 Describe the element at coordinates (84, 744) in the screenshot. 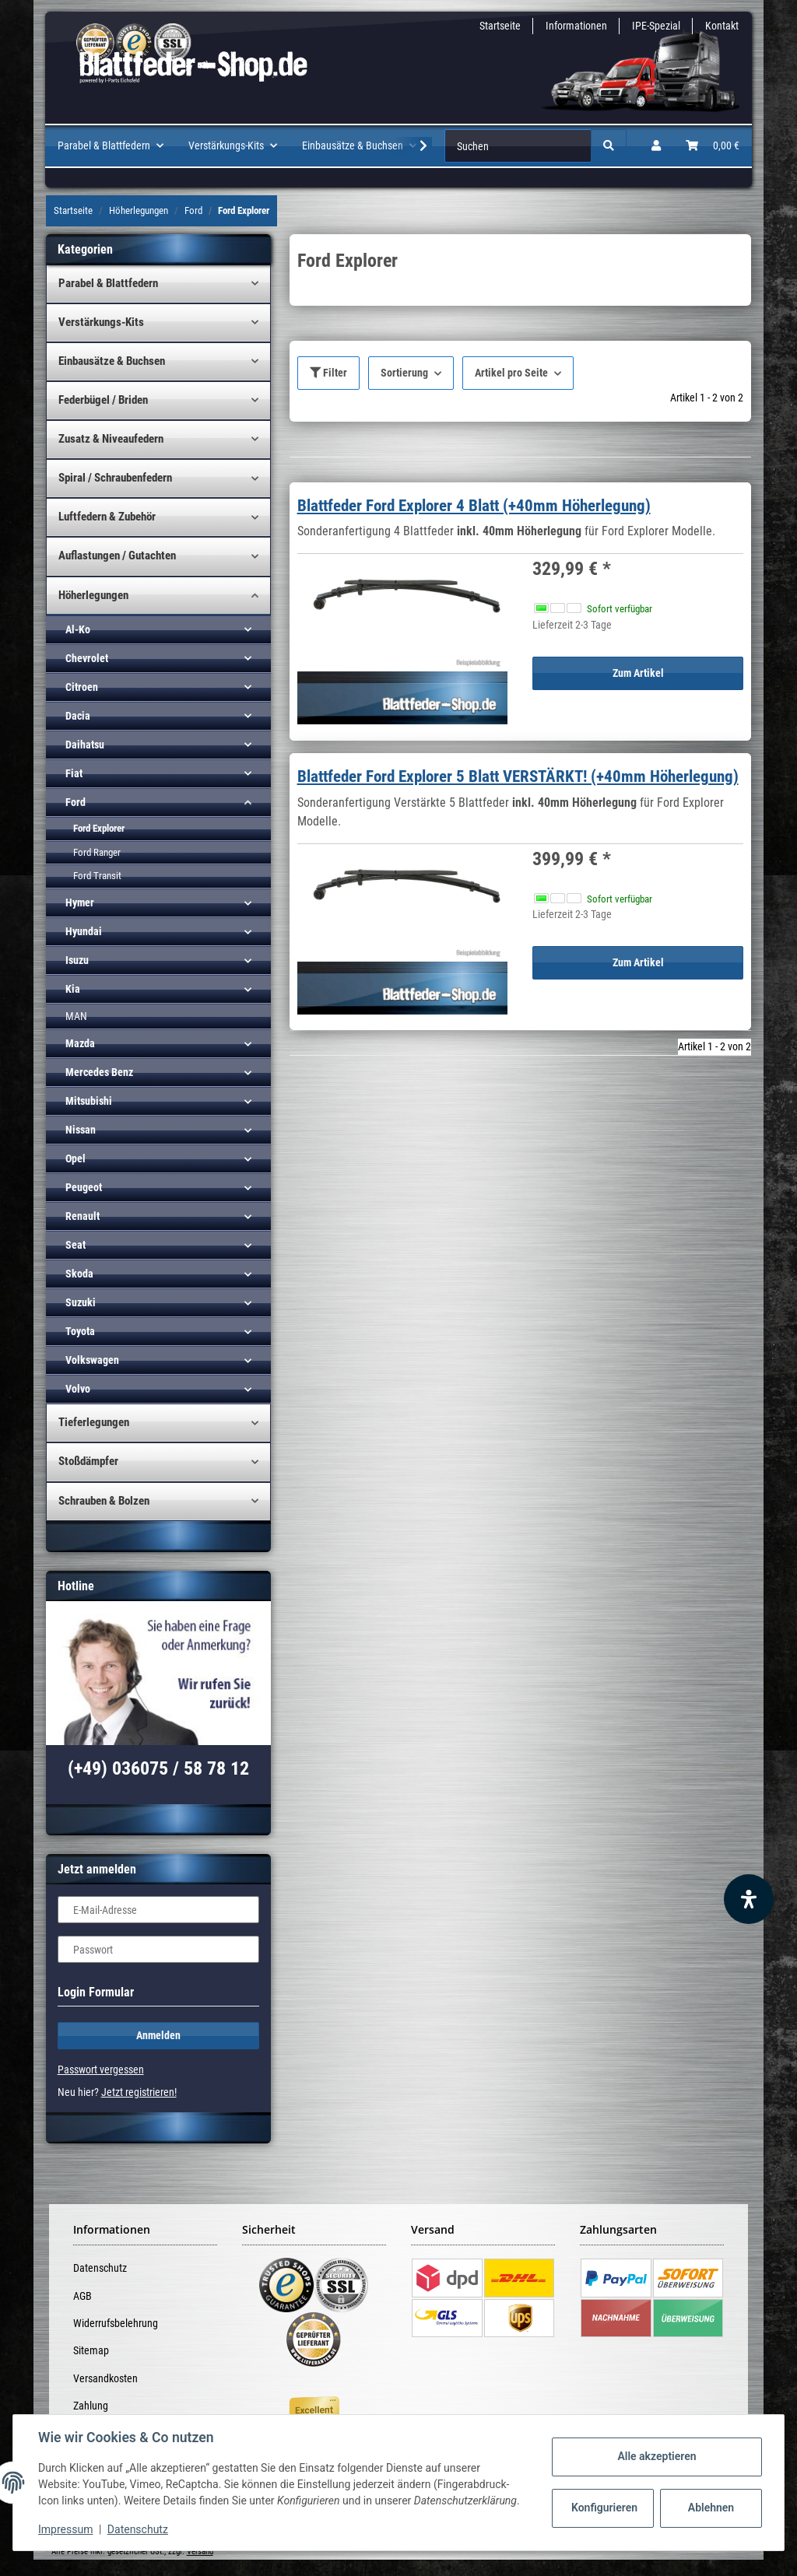

I see `Daihatsu` at that location.